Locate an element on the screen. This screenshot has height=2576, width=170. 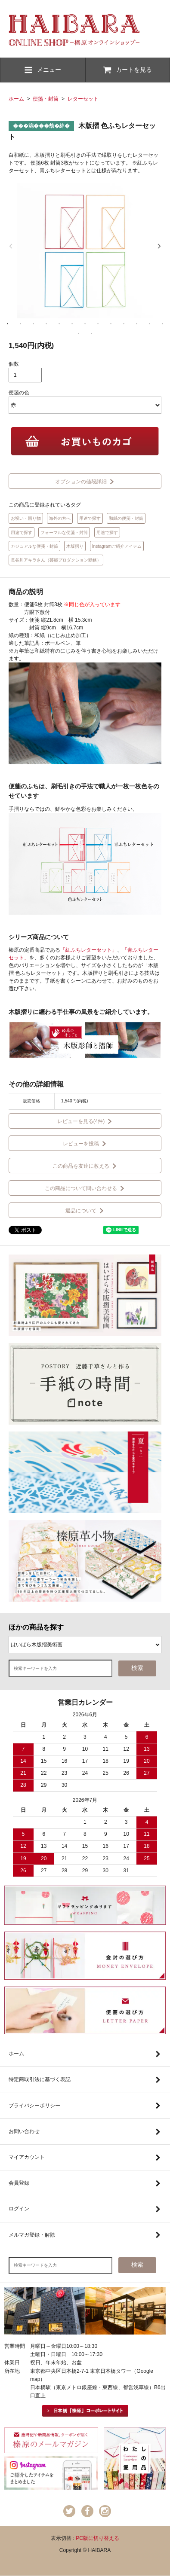
木版摺り is located at coordinates (74, 546).